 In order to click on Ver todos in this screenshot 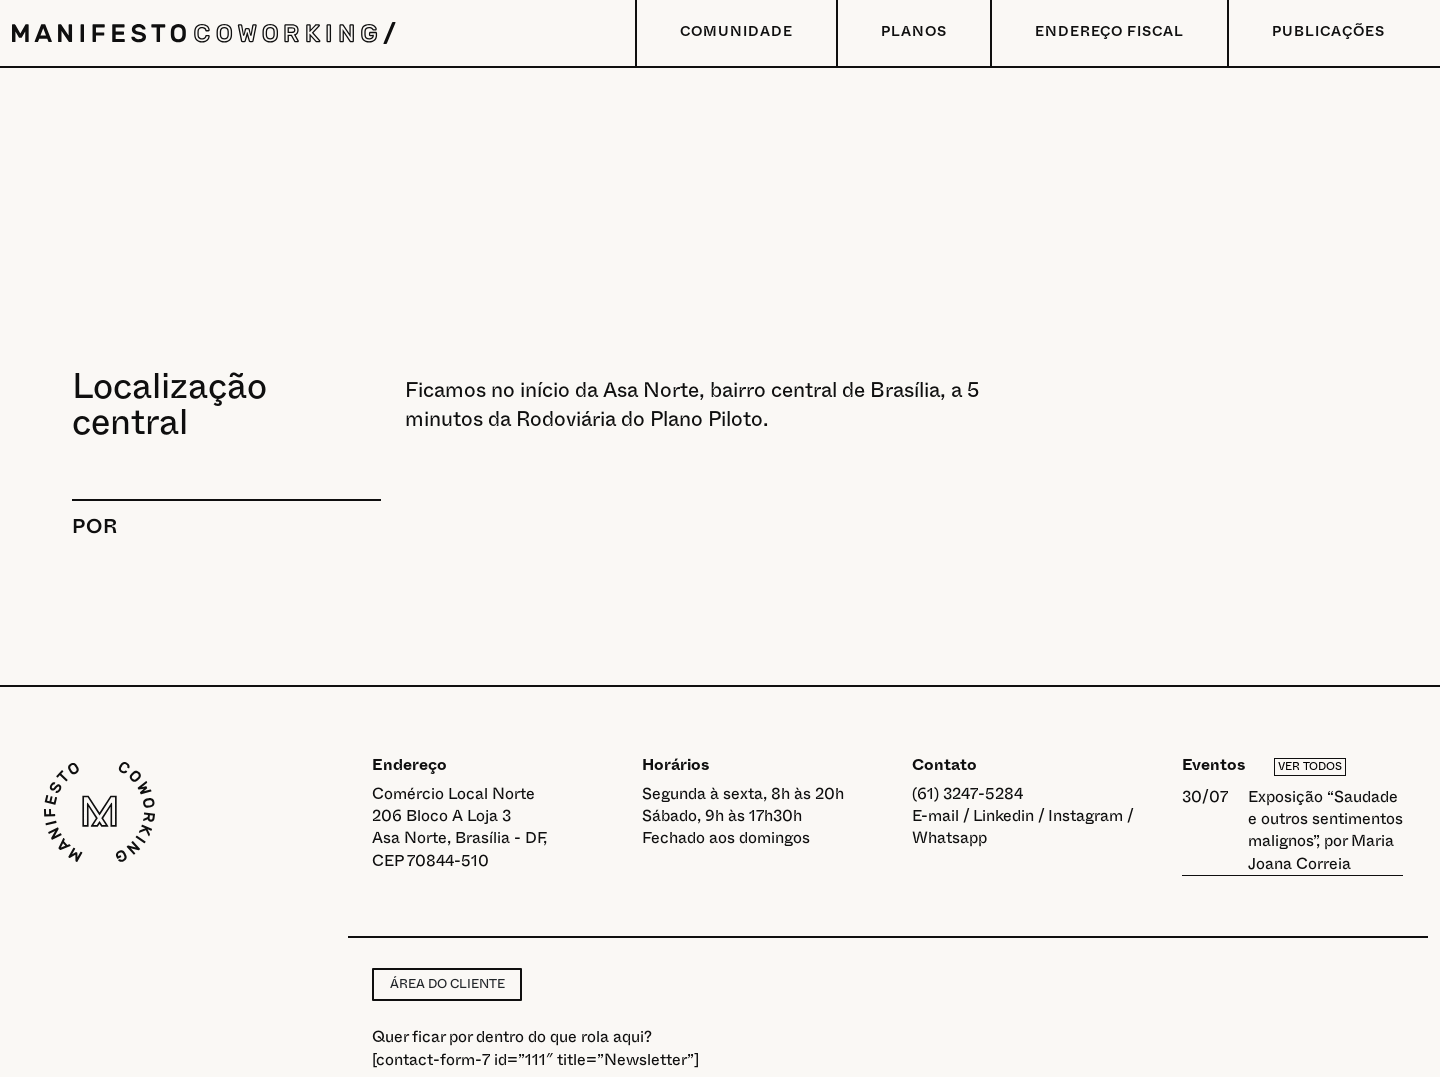, I will do `click(1310, 766)`.